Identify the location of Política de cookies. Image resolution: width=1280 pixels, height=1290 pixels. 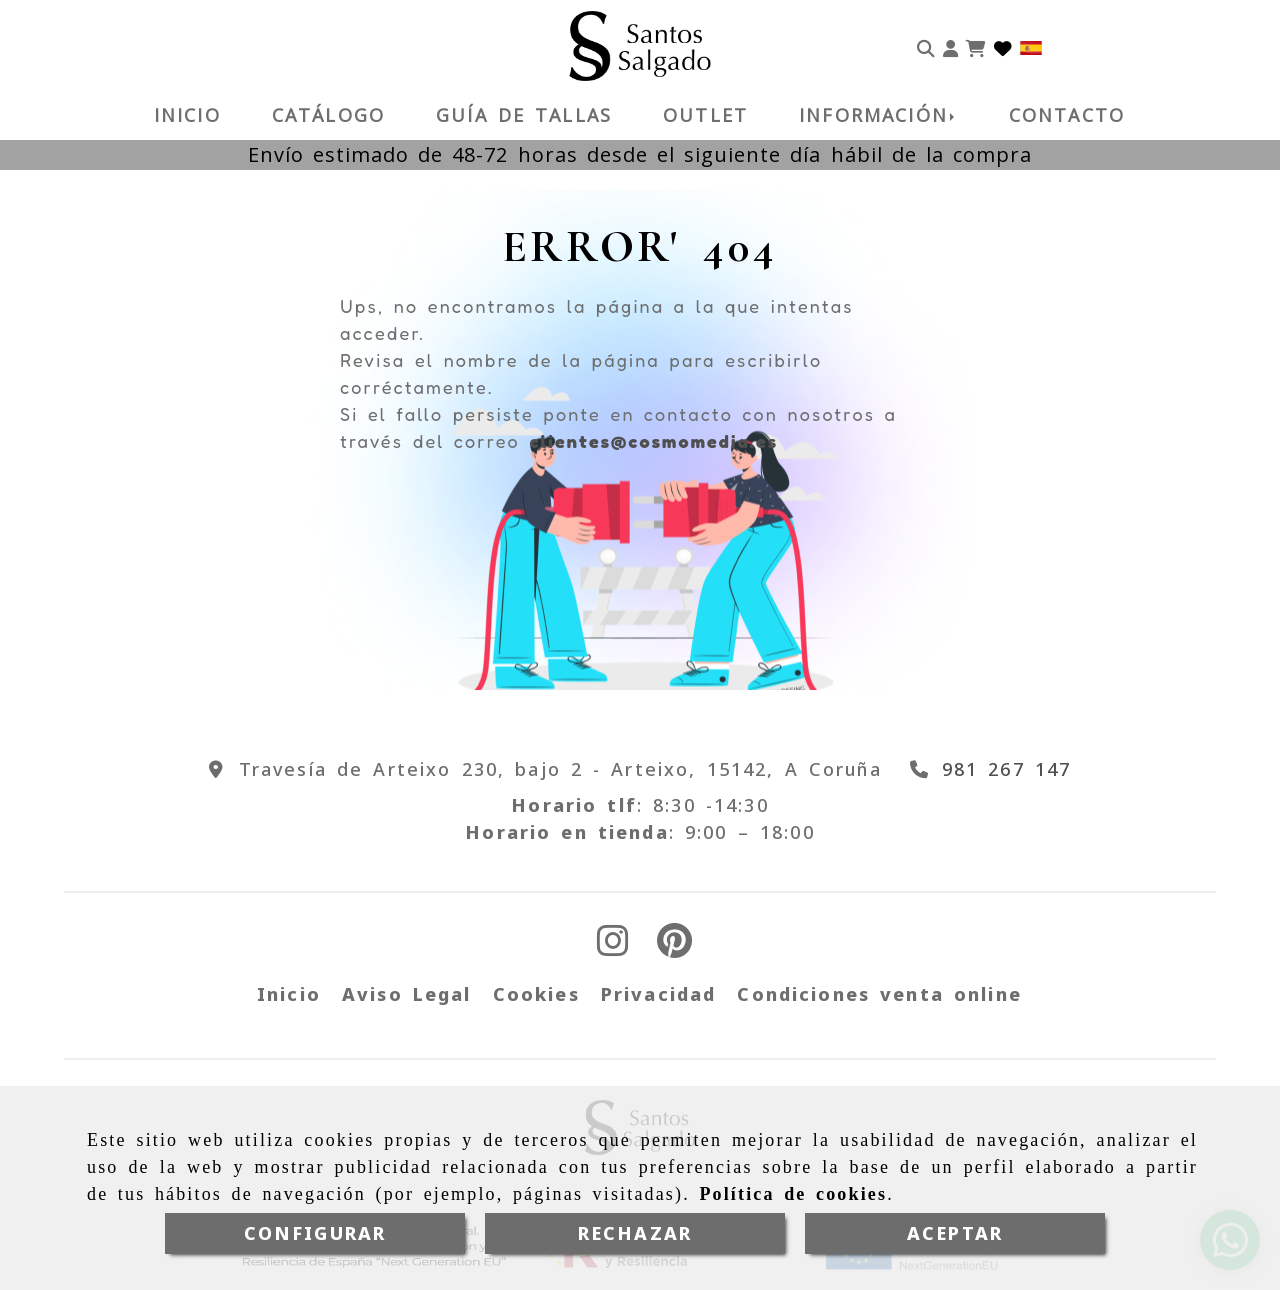
(793, 1194).